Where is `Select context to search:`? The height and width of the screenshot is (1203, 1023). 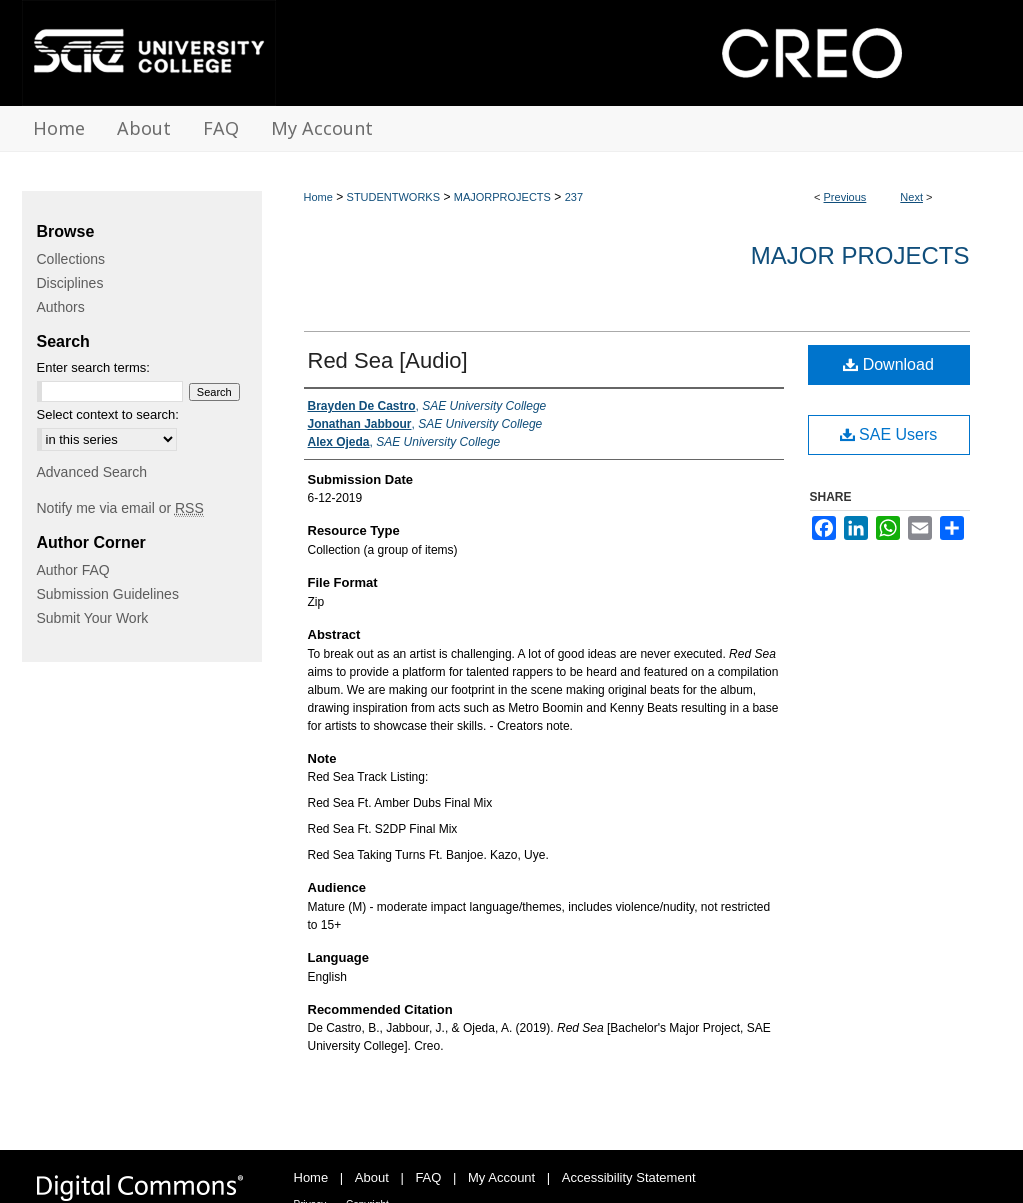
Select context to search: is located at coordinates (108, 414).